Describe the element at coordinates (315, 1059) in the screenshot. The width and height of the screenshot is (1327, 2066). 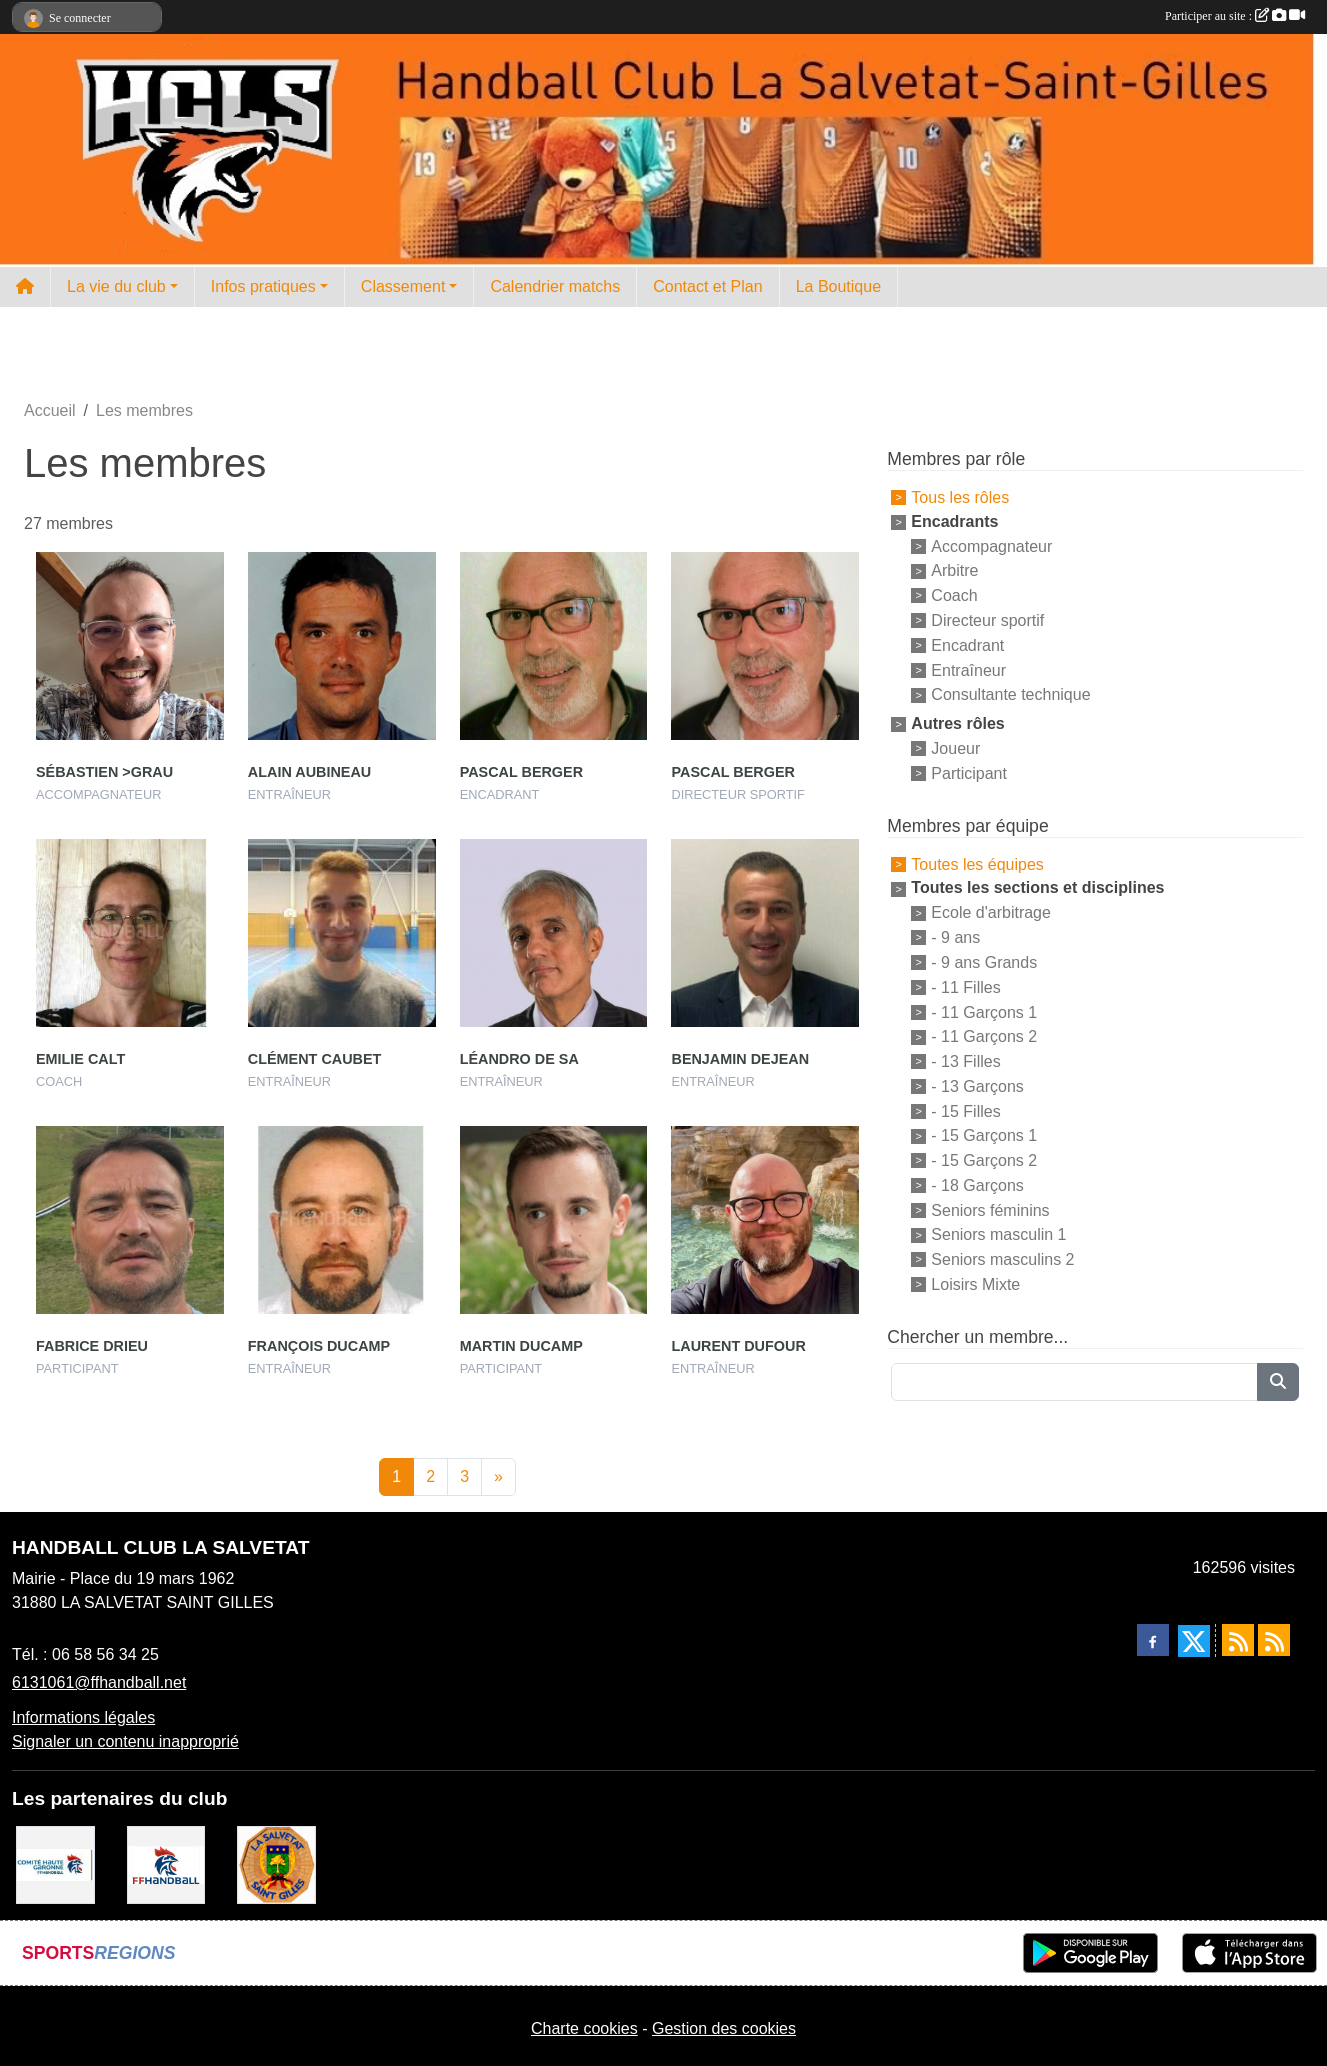
I see `Clément Caubet` at that location.